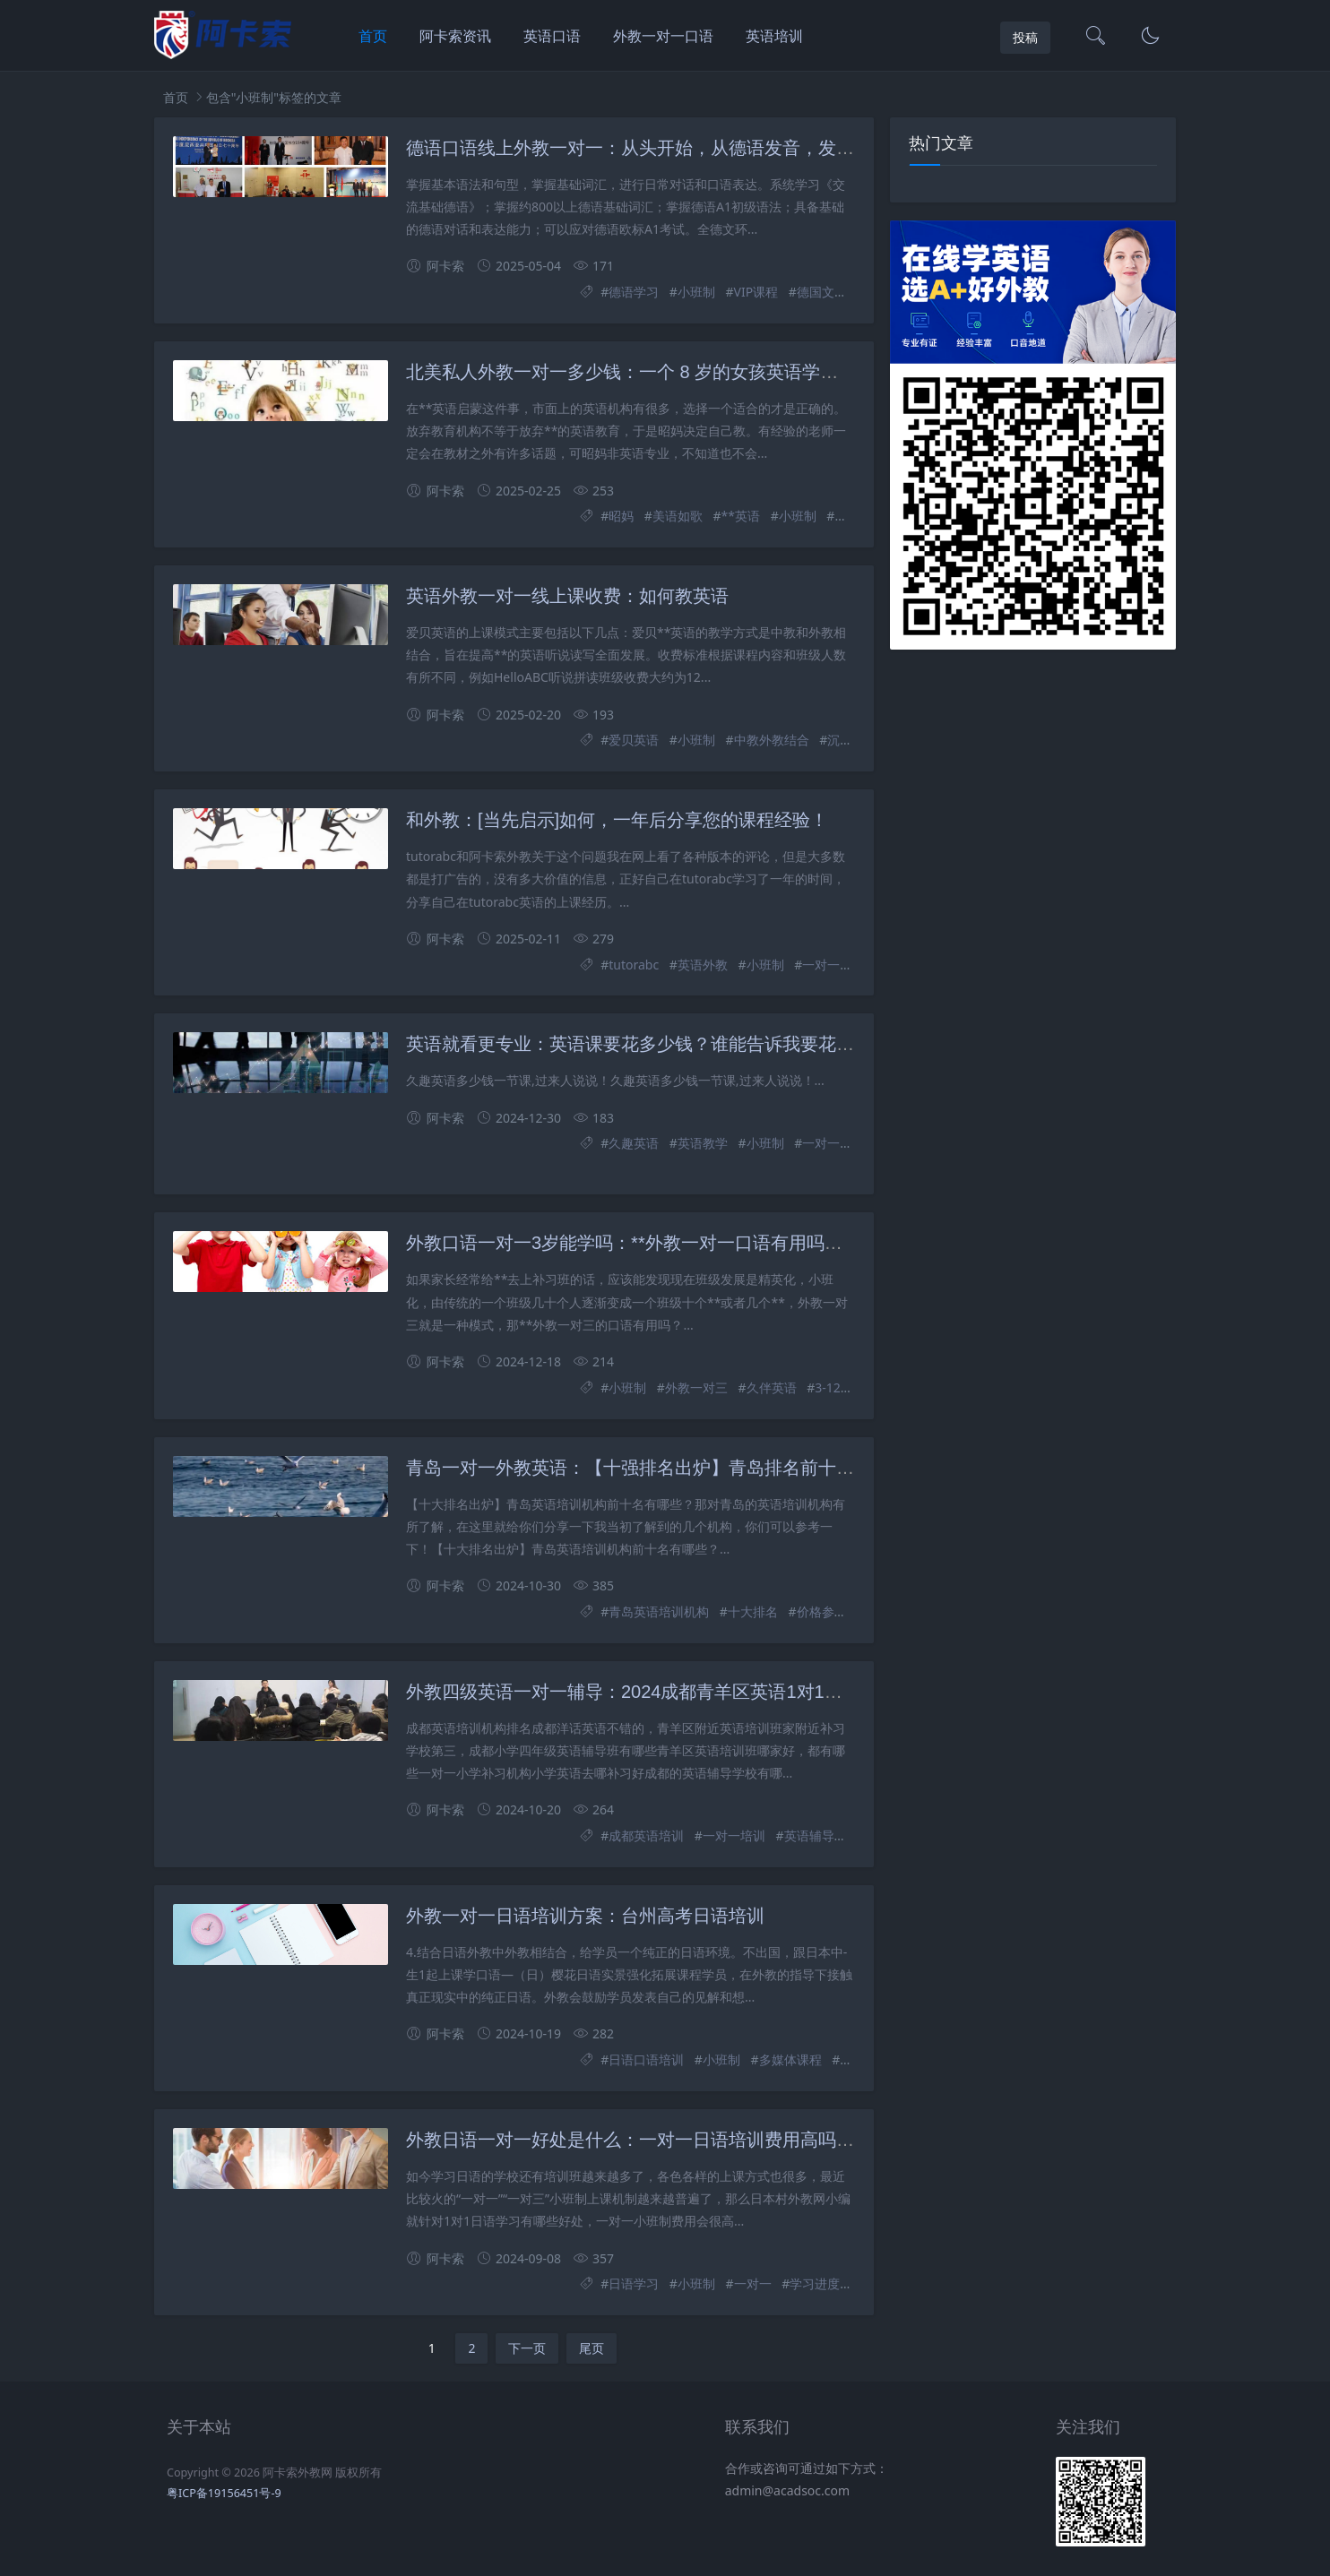  What do you see at coordinates (771, 739) in the screenshot?
I see `中教外教结合` at bounding box center [771, 739].